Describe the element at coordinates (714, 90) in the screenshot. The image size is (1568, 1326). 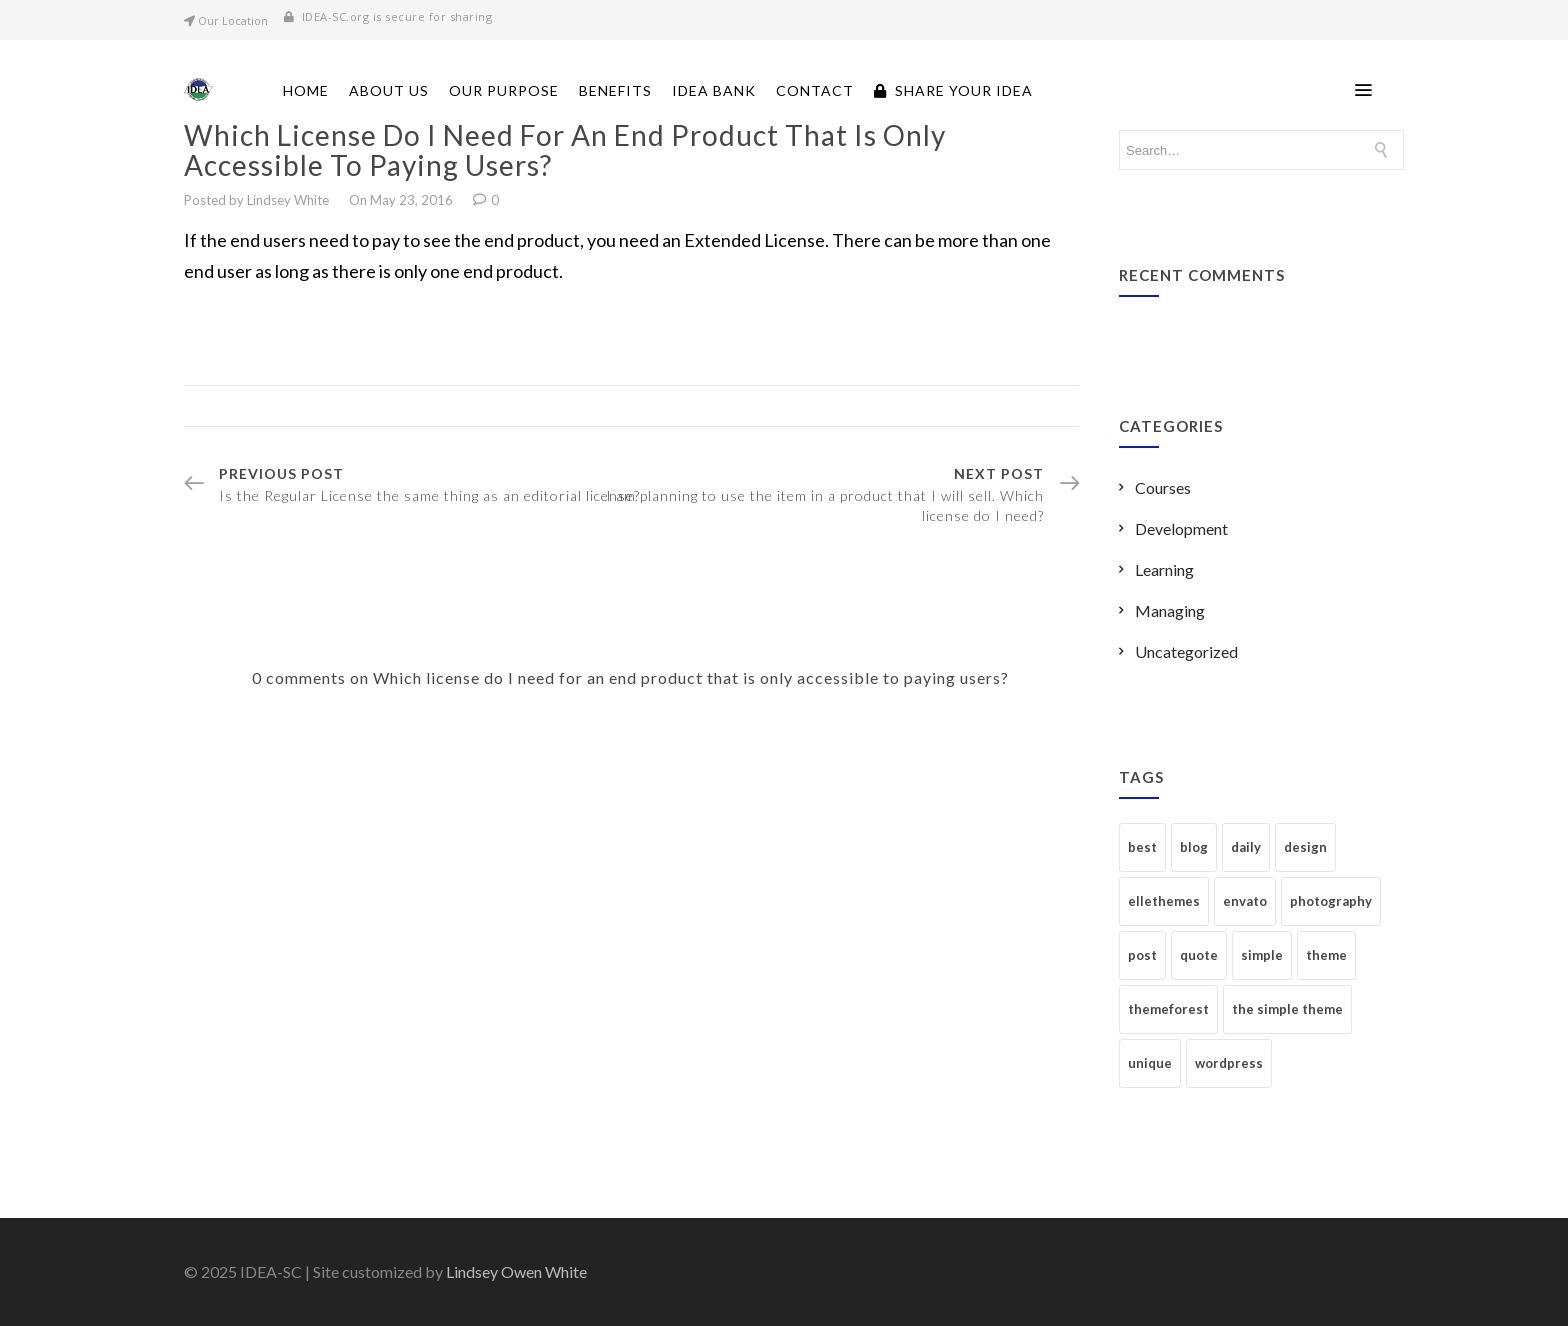
I see `Idea Bank` at that location.